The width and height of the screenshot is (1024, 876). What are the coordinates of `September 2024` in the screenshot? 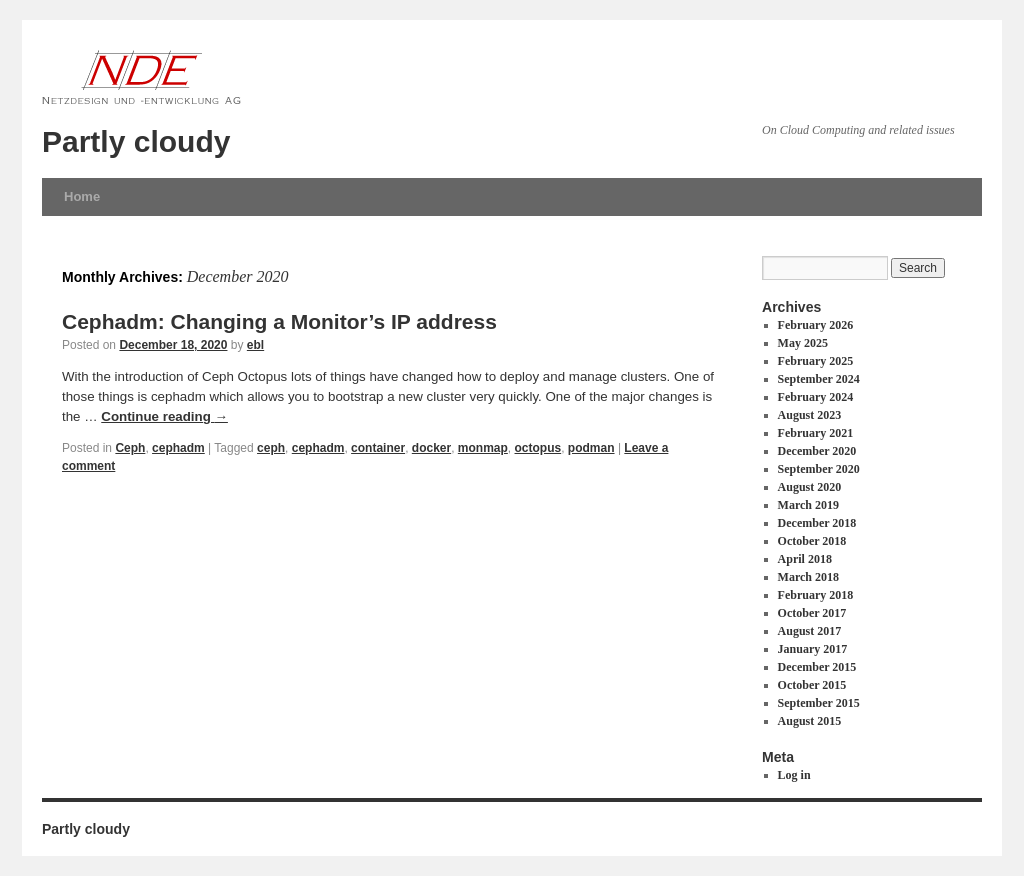 It's located at (819, 379).